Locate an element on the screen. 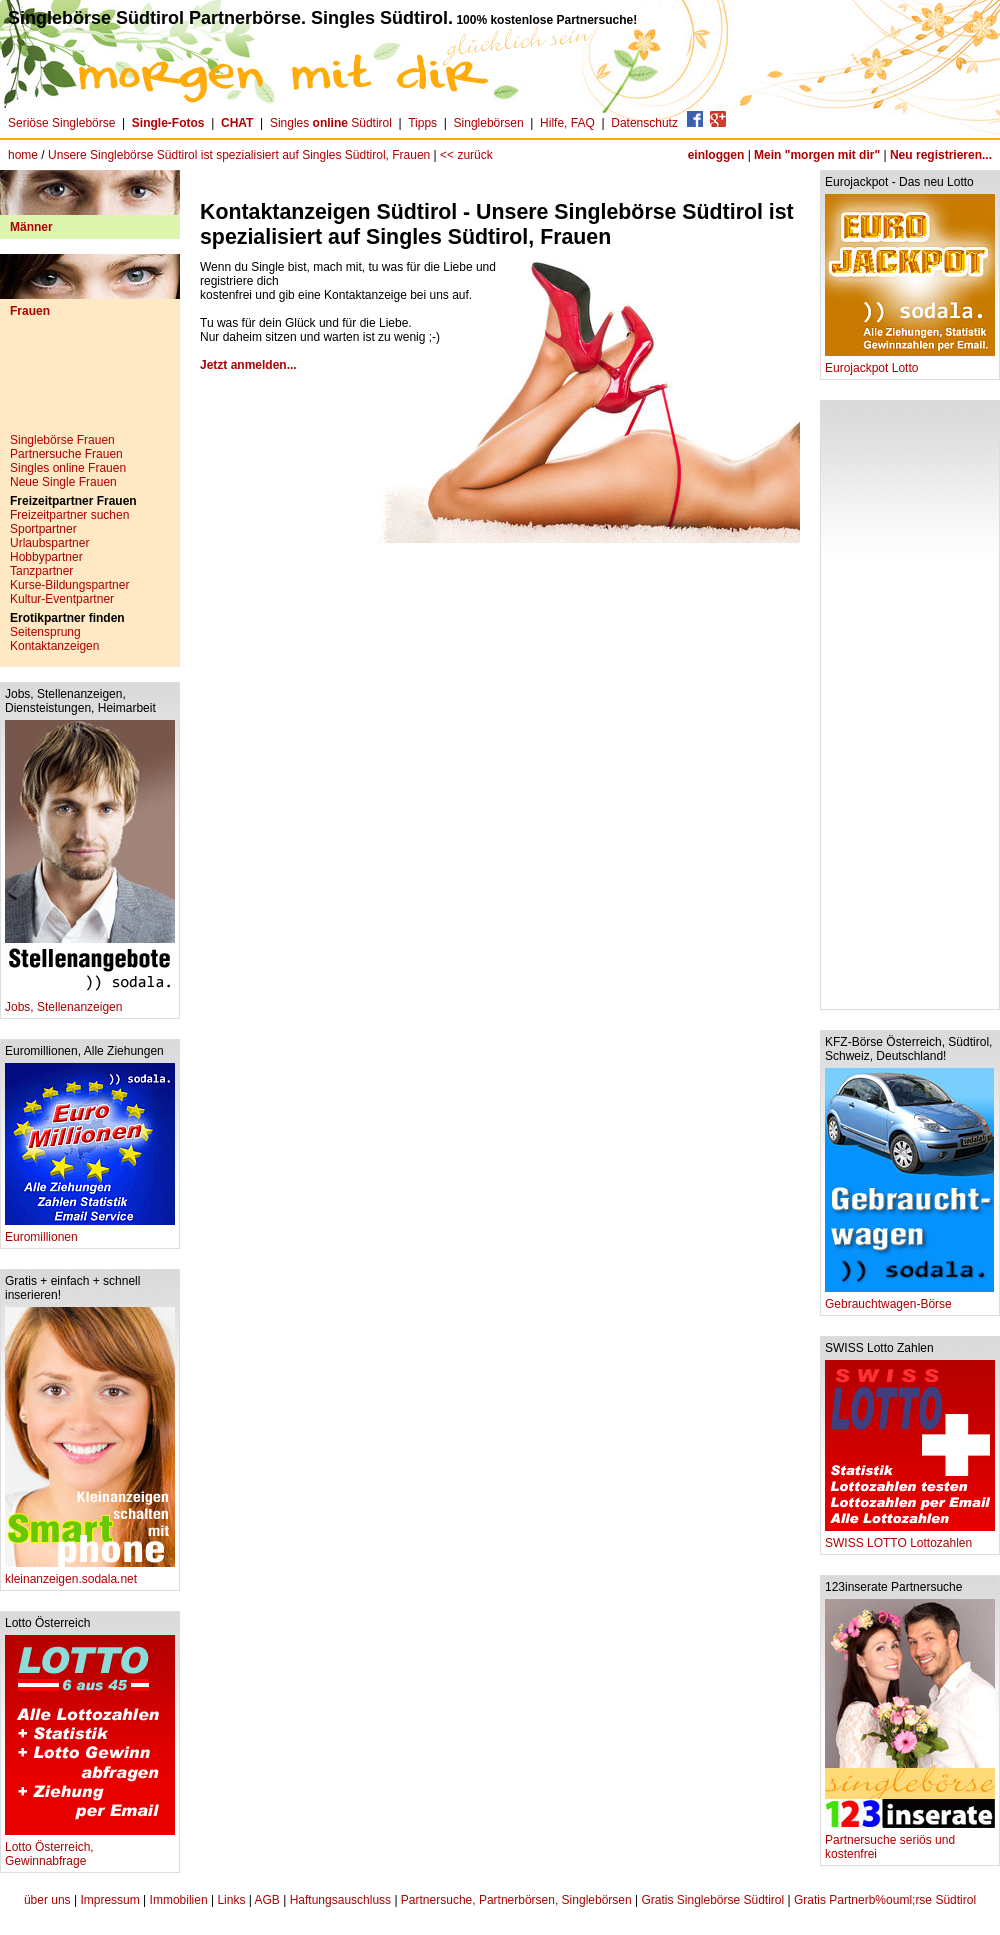 The width and height of the screenshot is (1000, 1935). home is located at coordinates (23, 155).